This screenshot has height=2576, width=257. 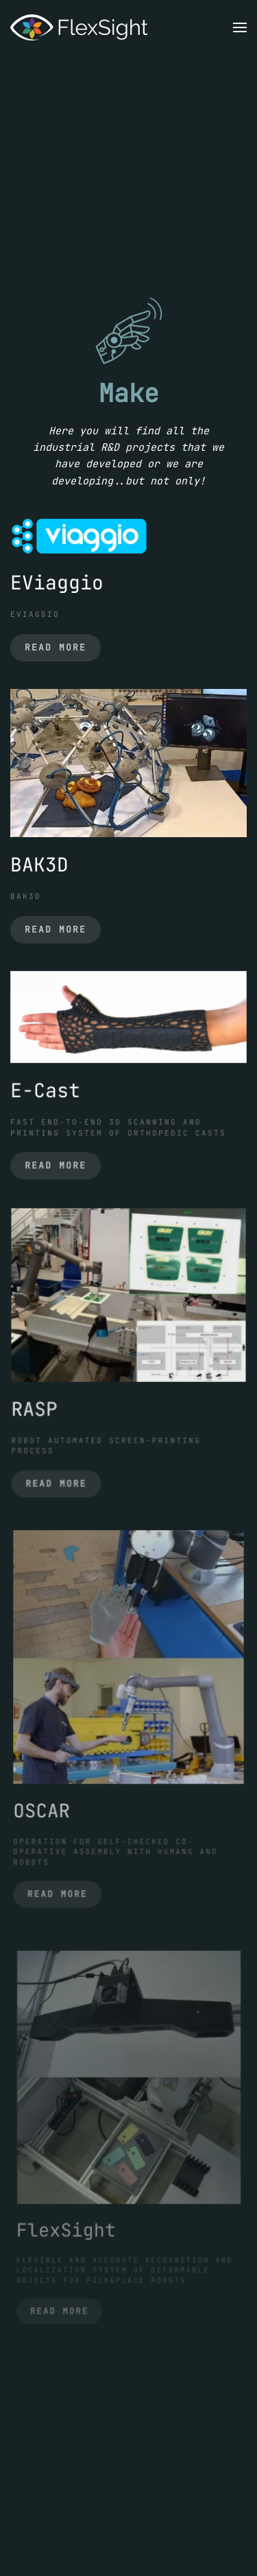 What do you see at coordinates (55, 647) in the screenshot?
I see `Read more [EViaggio]` at bounding box center [55, 647].